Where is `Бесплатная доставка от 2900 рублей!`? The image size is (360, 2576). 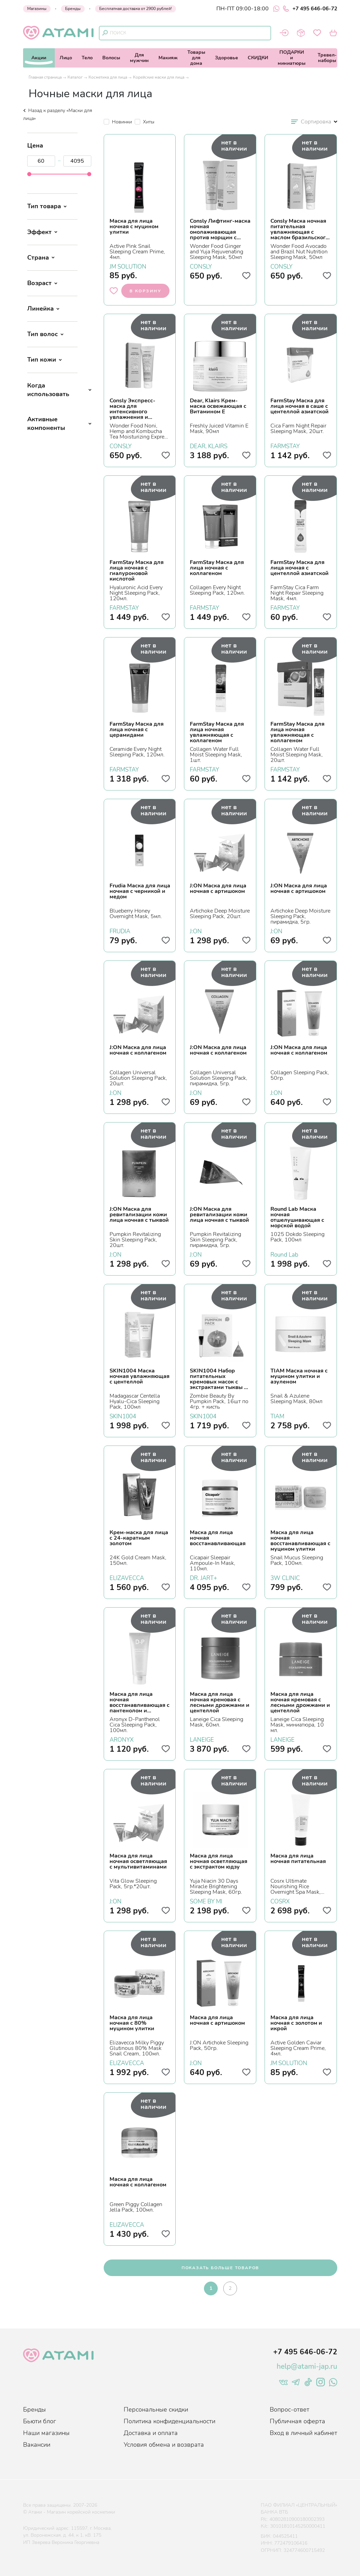
Бесплатная доставка от 2900 рублей! is located at coordinates (135, 8).